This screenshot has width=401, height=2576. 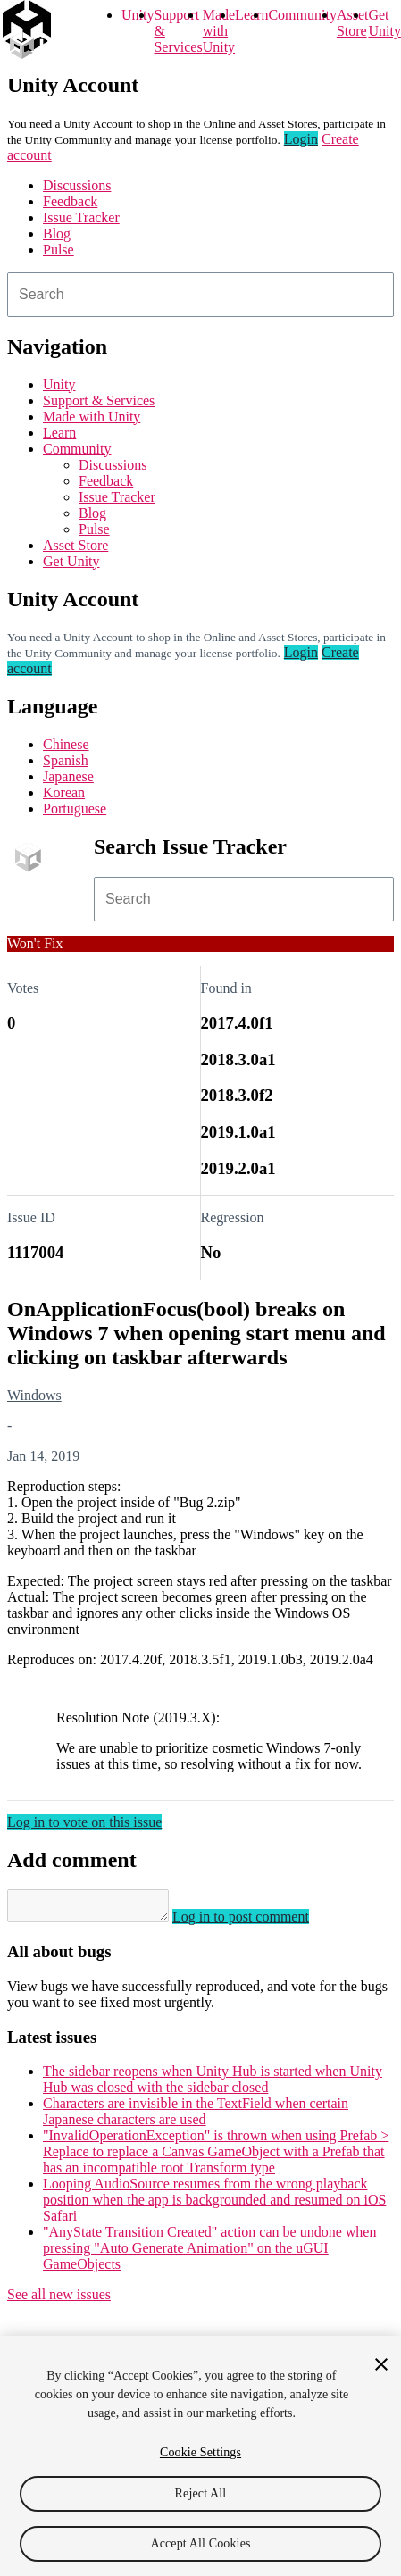 What do you see at coordinates (200, 2543) in the screenshot?
I see `Accept All Cookies` at bounding box center [200, 2543].